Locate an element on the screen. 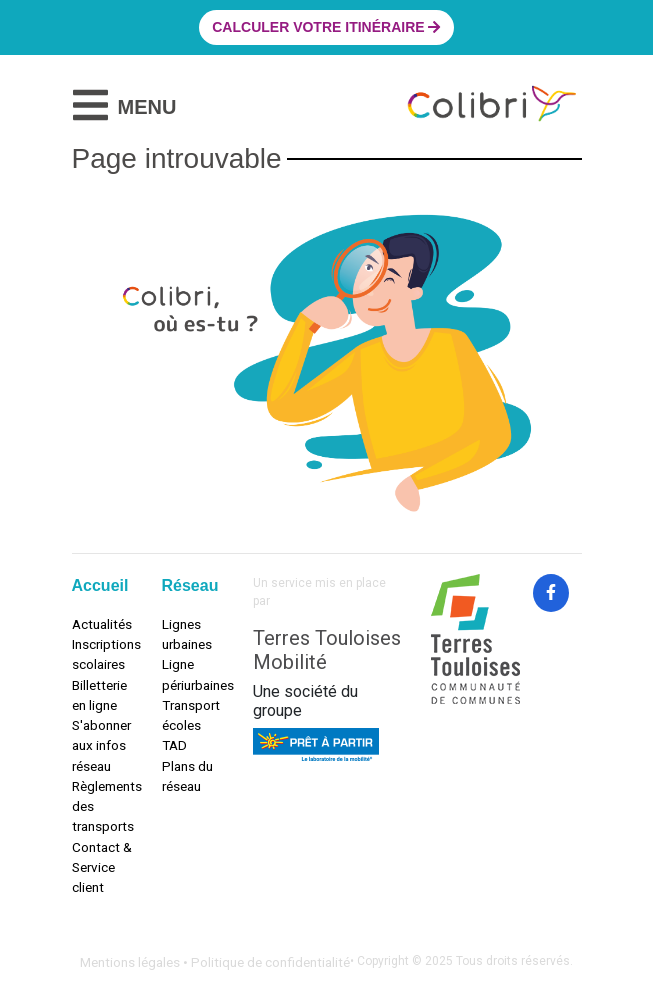 This screenshot has width=653, height=988. Lignes urbaines is located at coordinates (187, 634).